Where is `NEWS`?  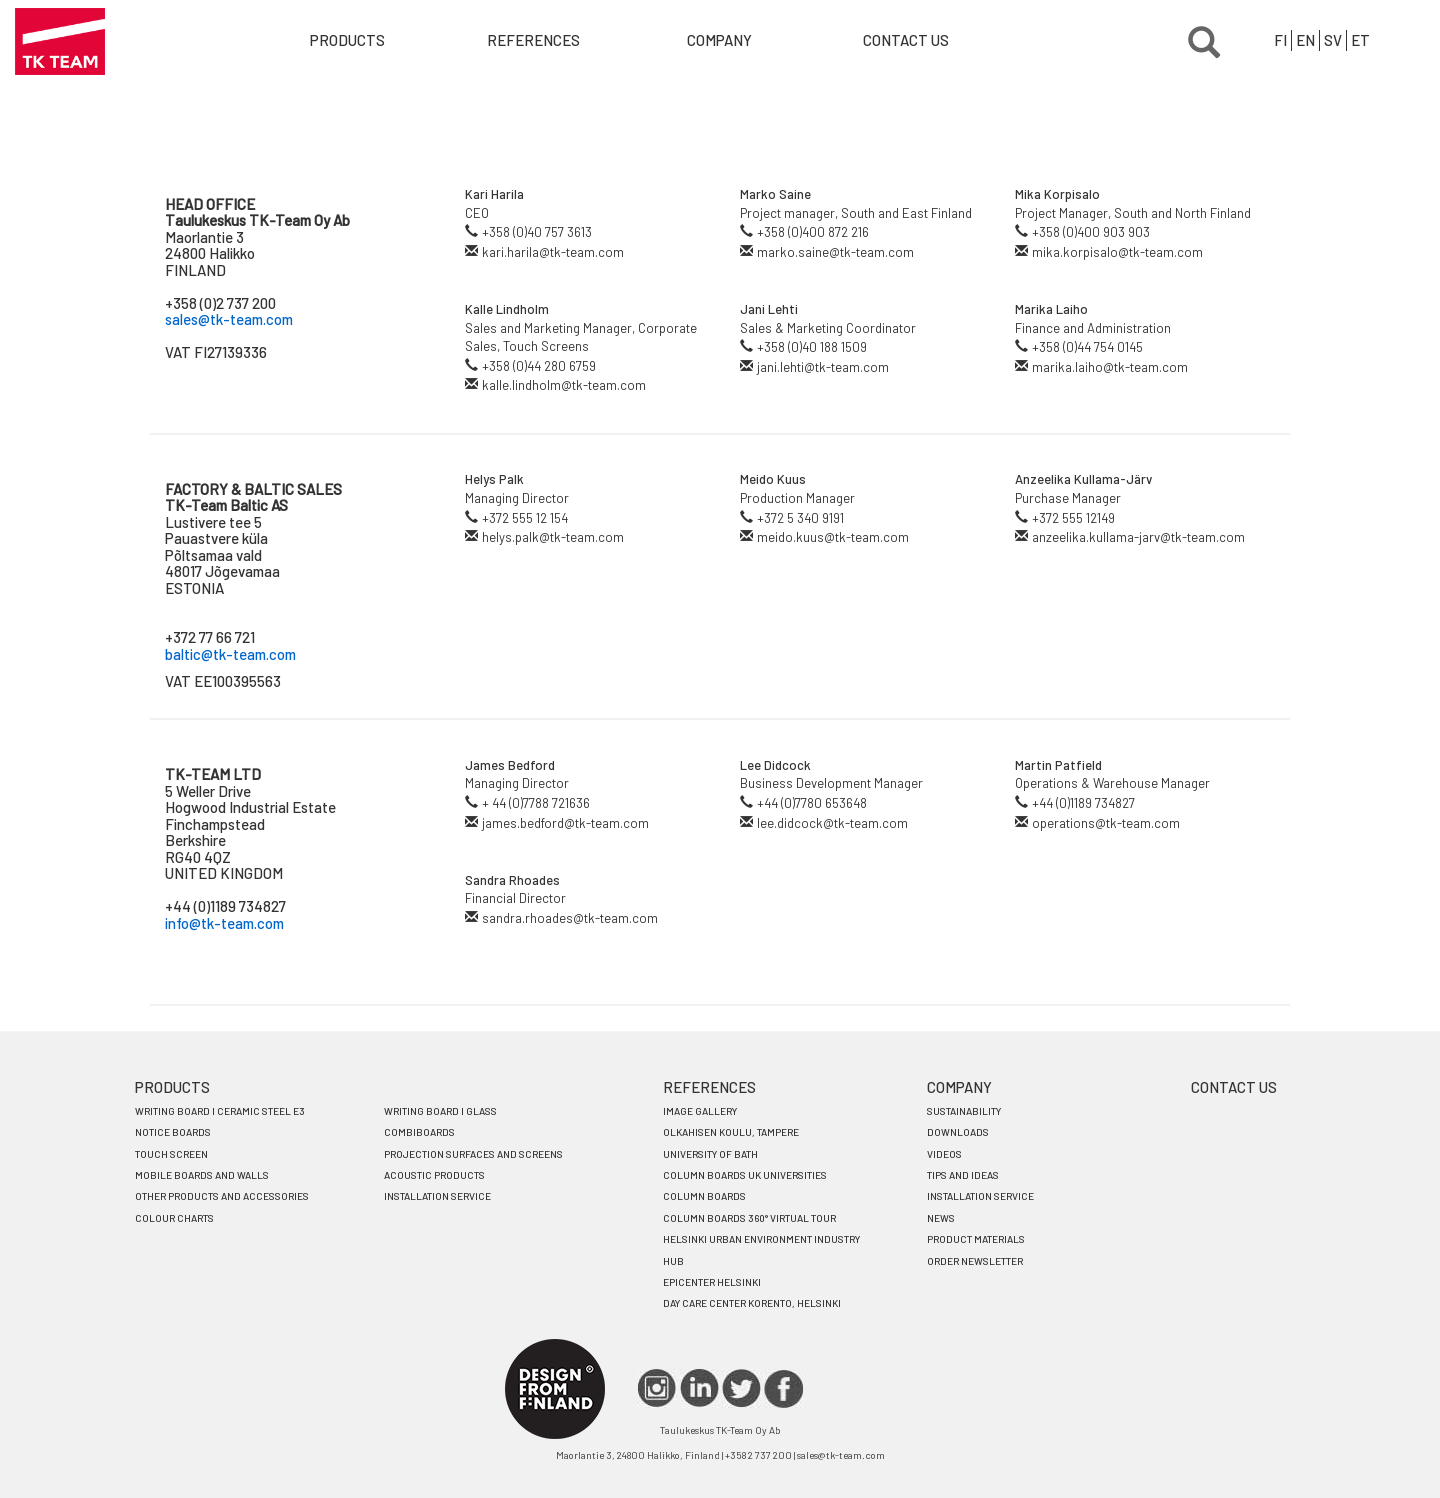 NEWS is located at coordinates (941, 1218).